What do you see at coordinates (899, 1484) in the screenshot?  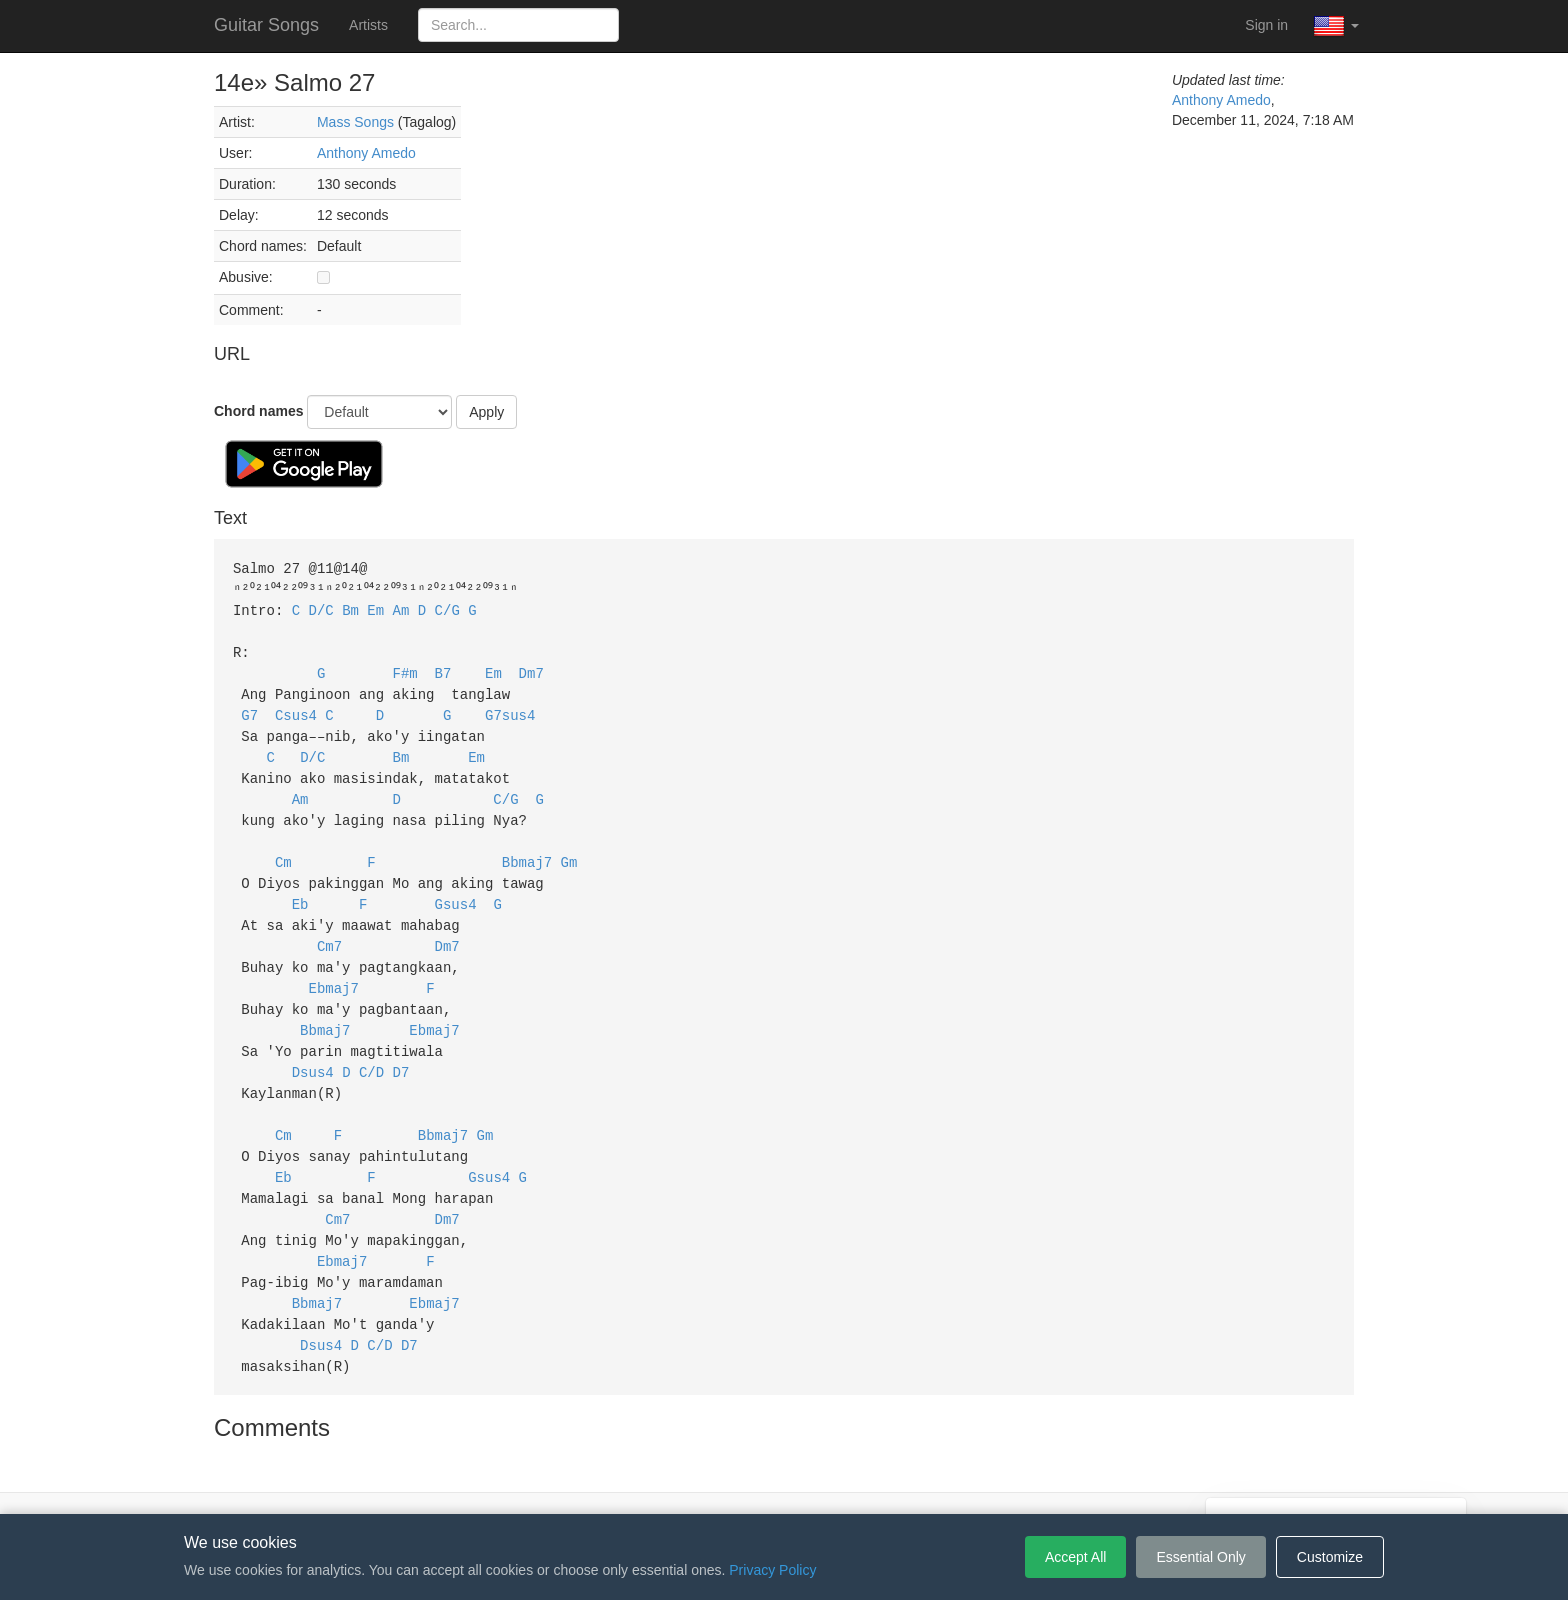 I see `Cookie Settings` at bounding box center [899, 1484].